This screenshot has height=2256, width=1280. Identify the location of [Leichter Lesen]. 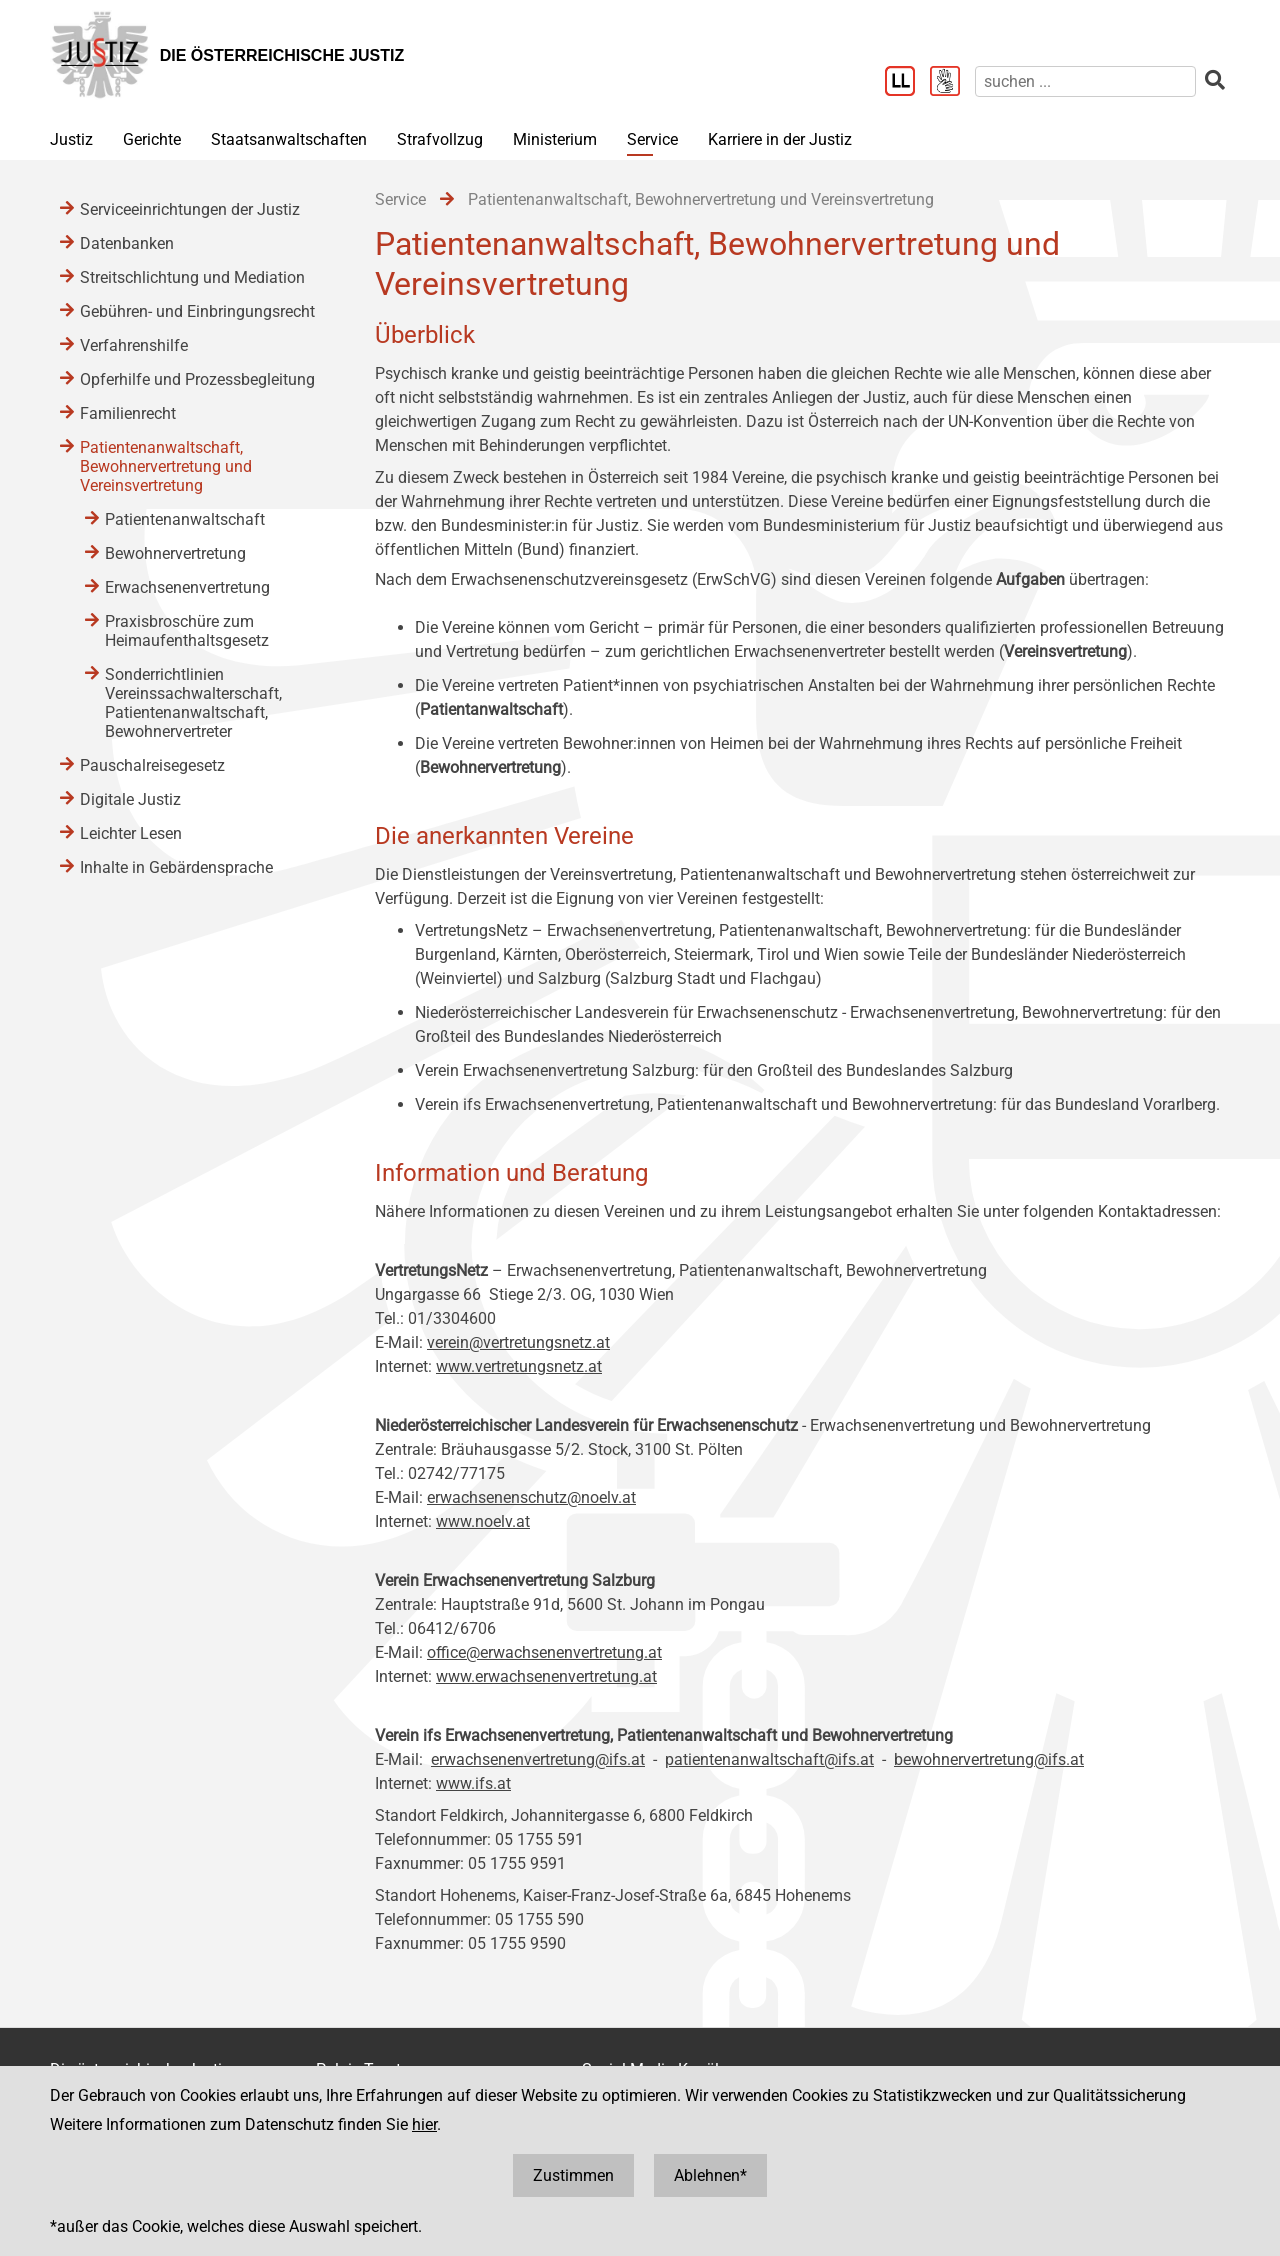
(907, 83).